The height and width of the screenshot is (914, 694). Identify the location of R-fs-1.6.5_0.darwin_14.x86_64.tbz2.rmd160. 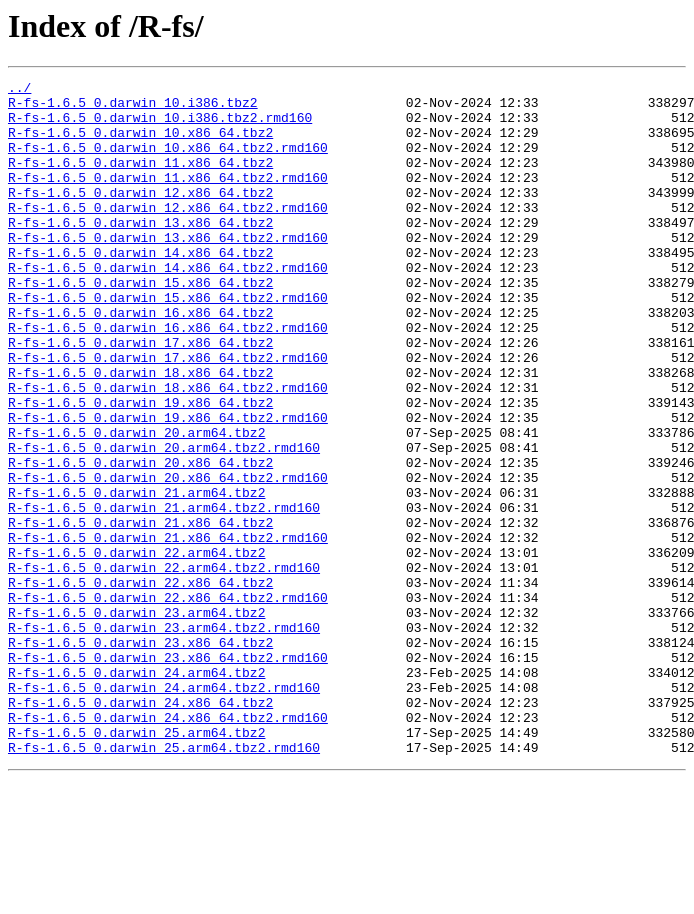
(168, 306).